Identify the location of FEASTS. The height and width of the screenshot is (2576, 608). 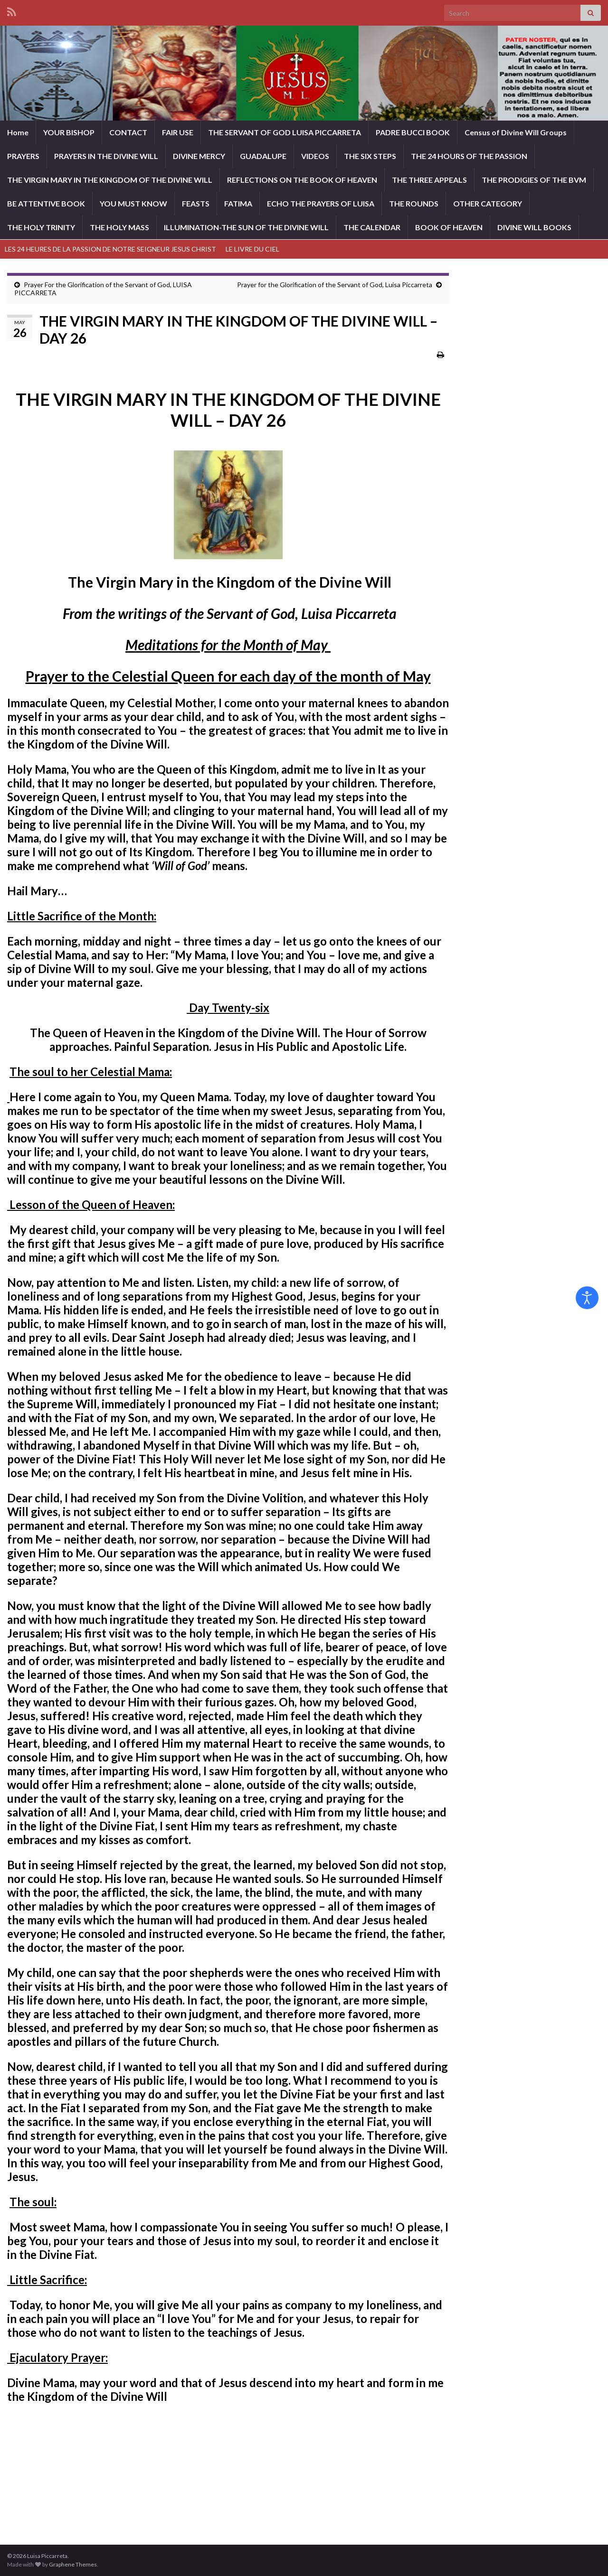
(195, 203).